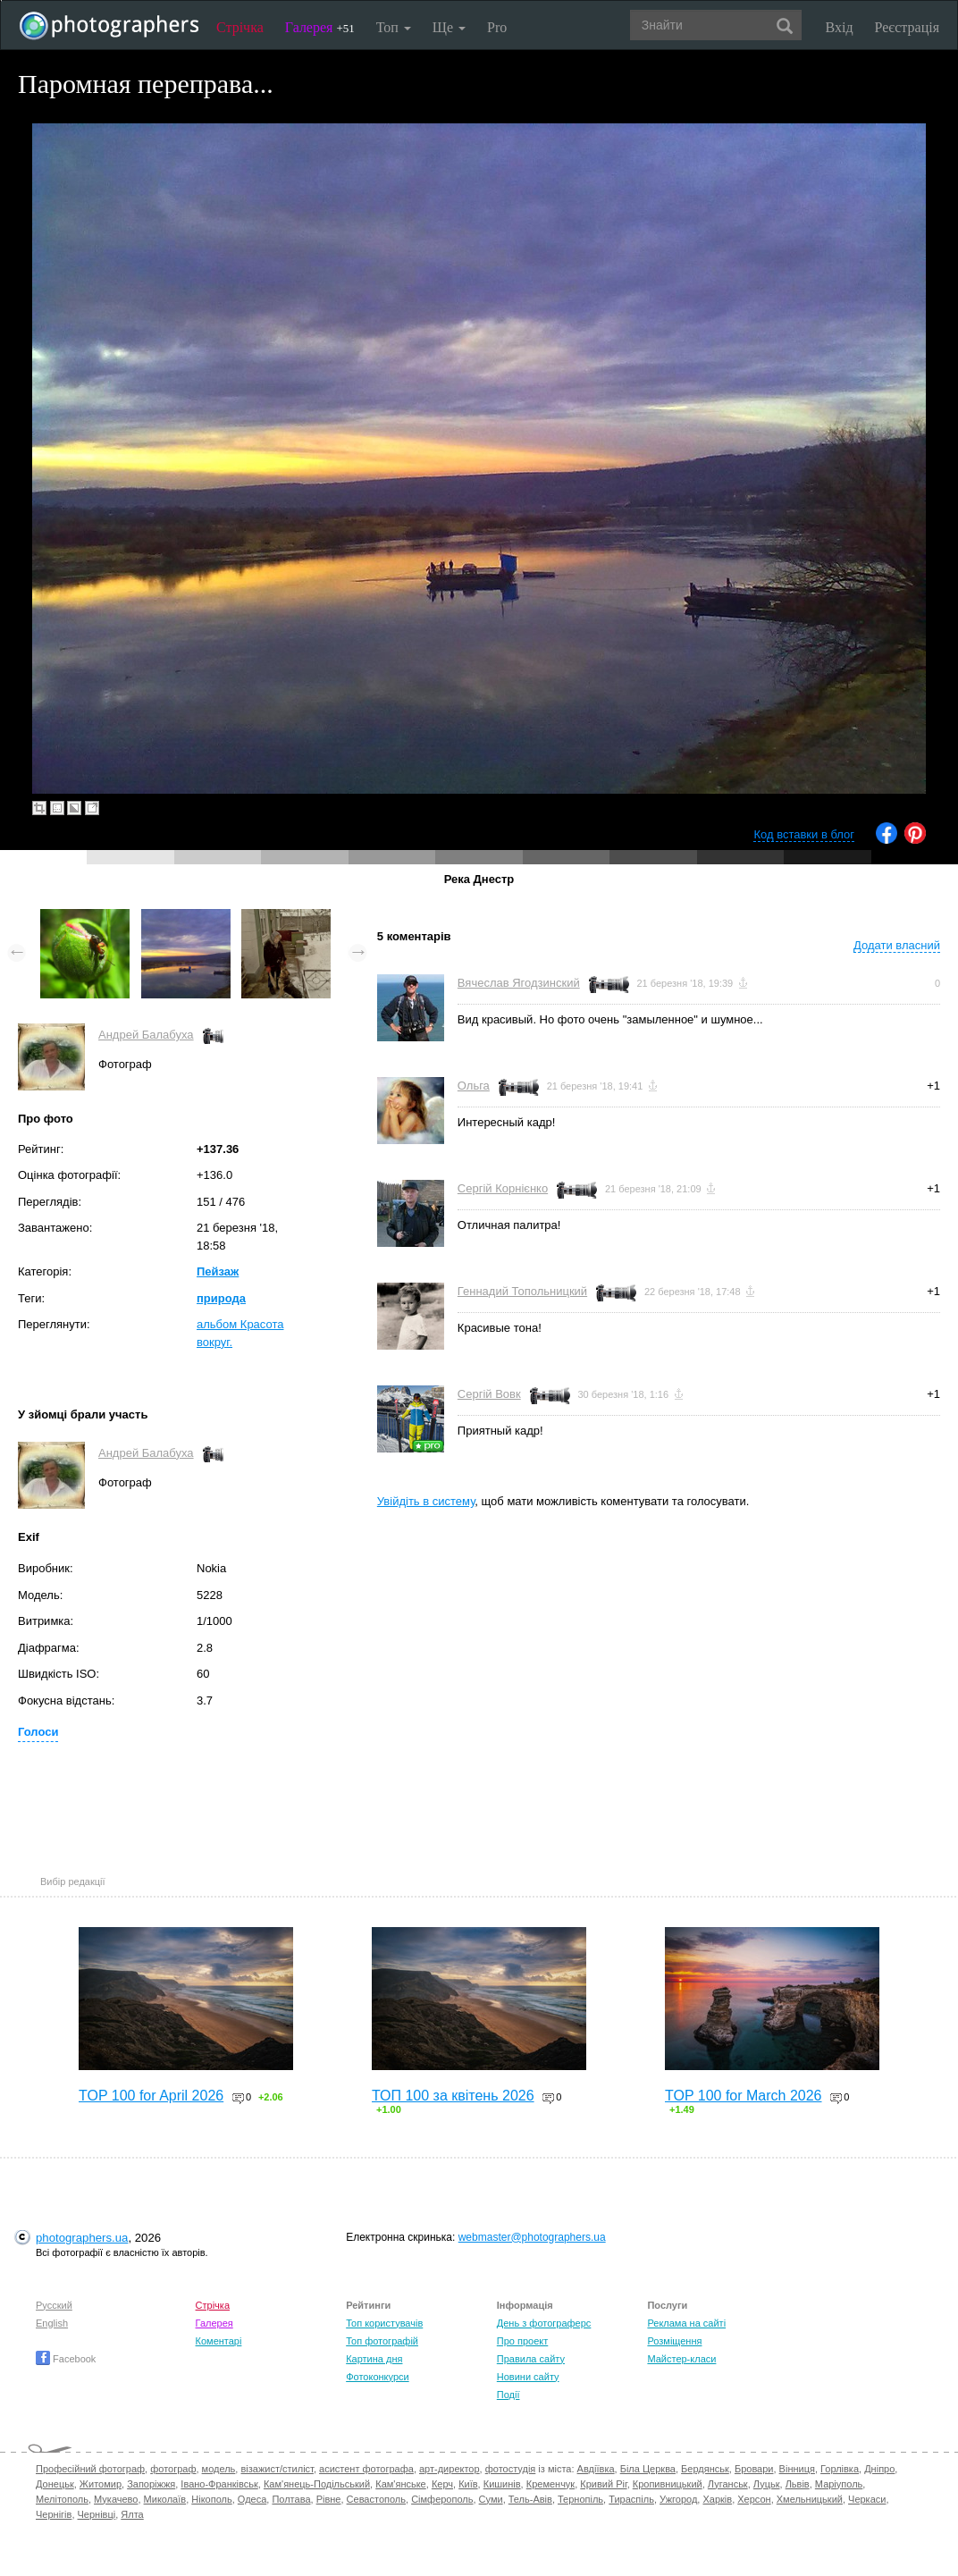  What do you see at coordinates (503, 1188) in the screenshot?
I see `Сергій Корнієнко` at bounding box center [503, 1188].